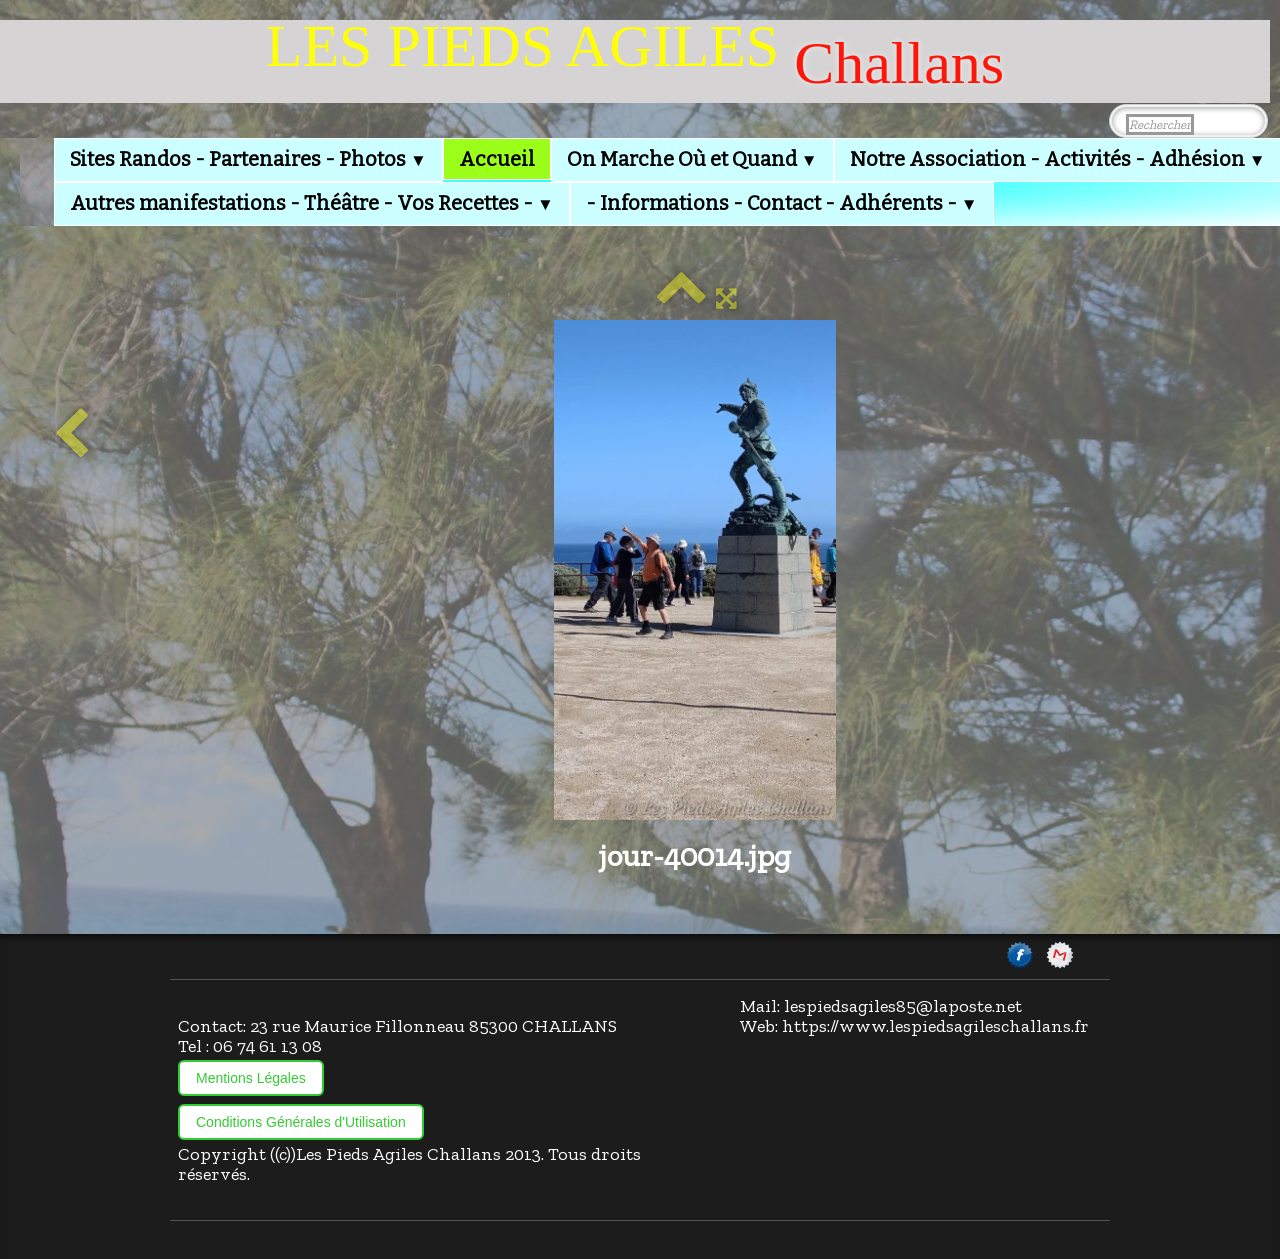  What do you see at coordinates (782, 203) in the screenshot?
I see `- Informations - Contact - Adhérents -` at bounding box center [782, 203].